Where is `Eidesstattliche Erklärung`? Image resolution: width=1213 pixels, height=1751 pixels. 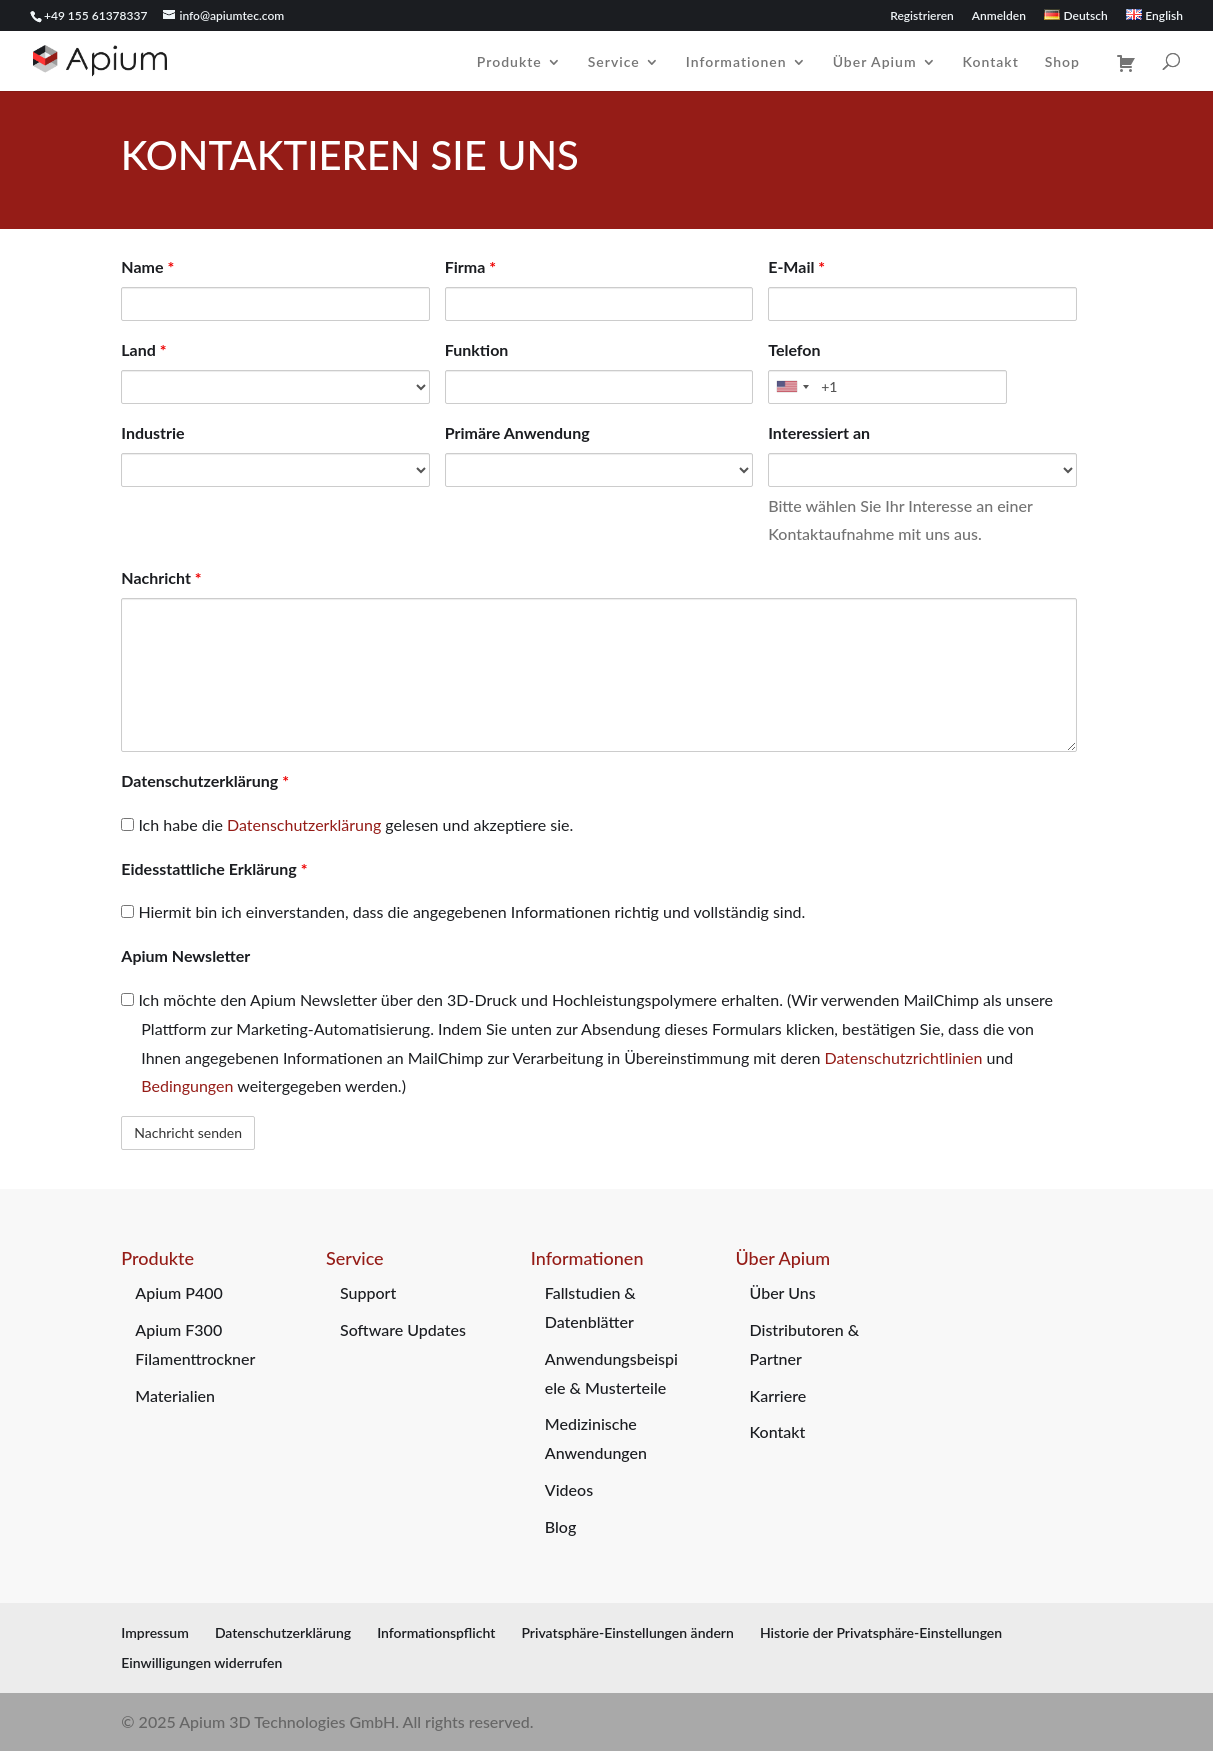
Eidesstattliche Erklärung is located at coordinates (214, 868).